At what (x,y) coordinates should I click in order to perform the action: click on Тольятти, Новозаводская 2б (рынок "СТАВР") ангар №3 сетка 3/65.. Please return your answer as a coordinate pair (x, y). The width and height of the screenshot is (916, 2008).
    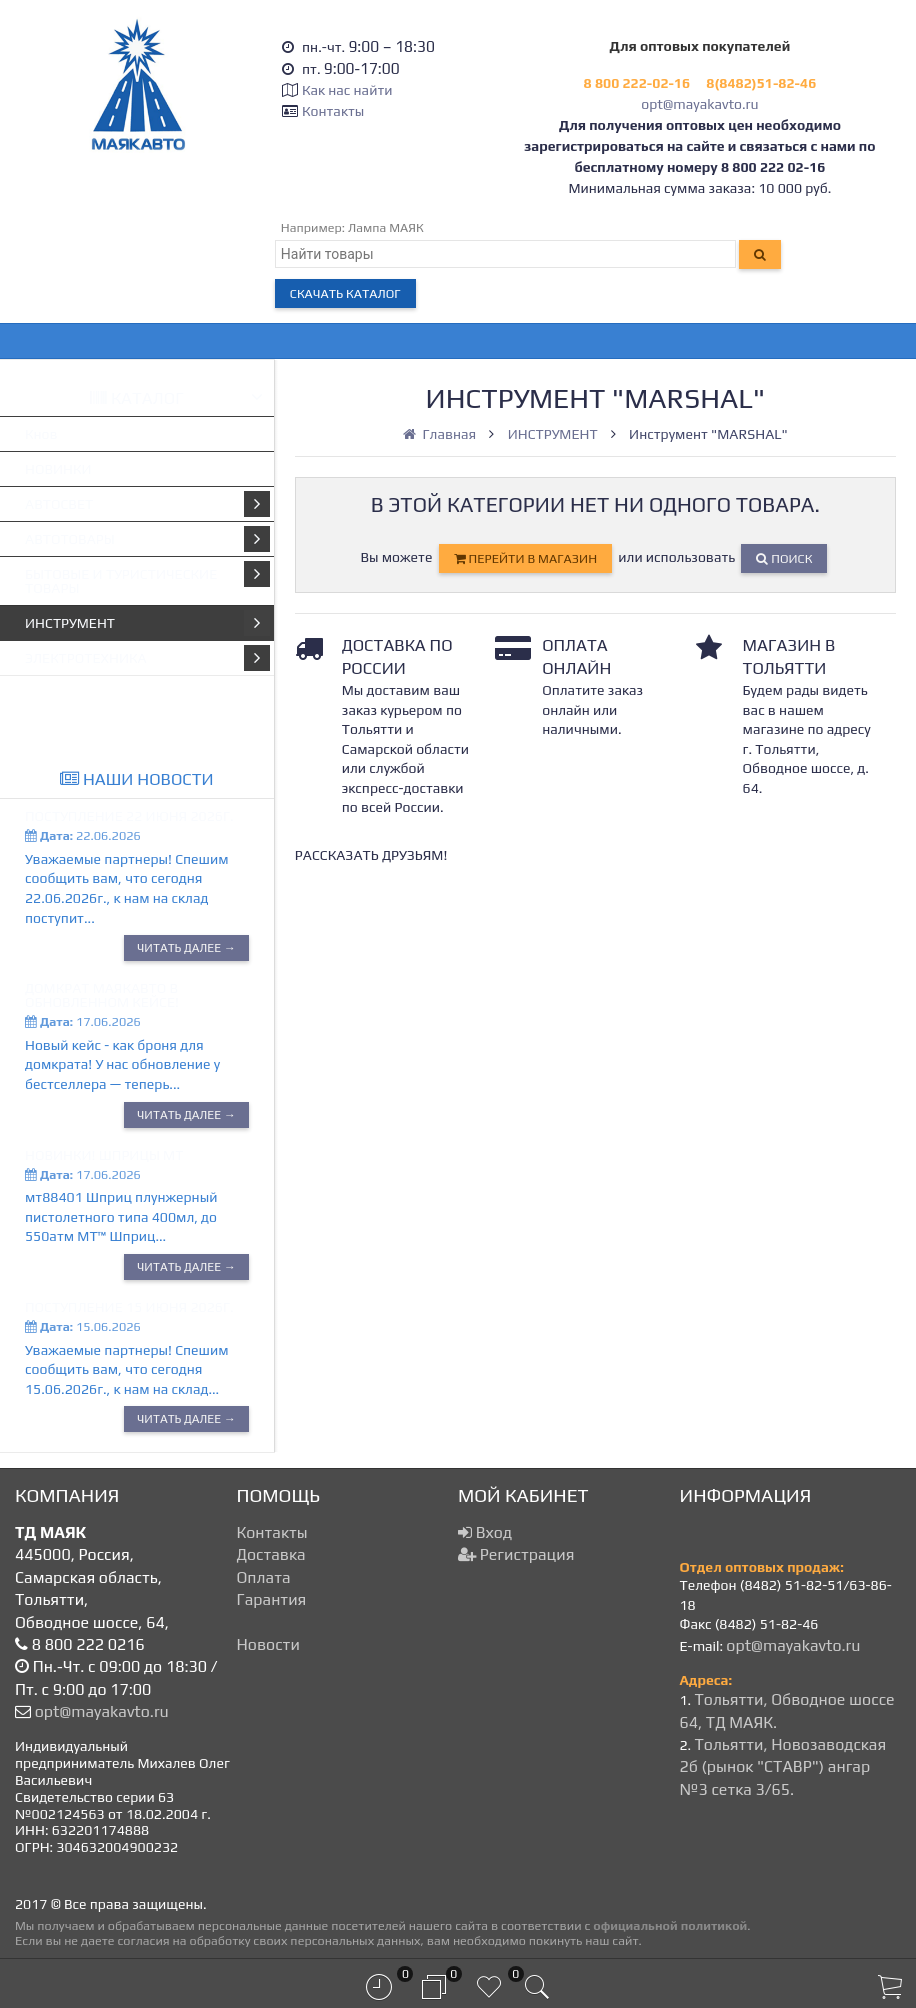
    Looking at the image, I should click on (783, 1767).